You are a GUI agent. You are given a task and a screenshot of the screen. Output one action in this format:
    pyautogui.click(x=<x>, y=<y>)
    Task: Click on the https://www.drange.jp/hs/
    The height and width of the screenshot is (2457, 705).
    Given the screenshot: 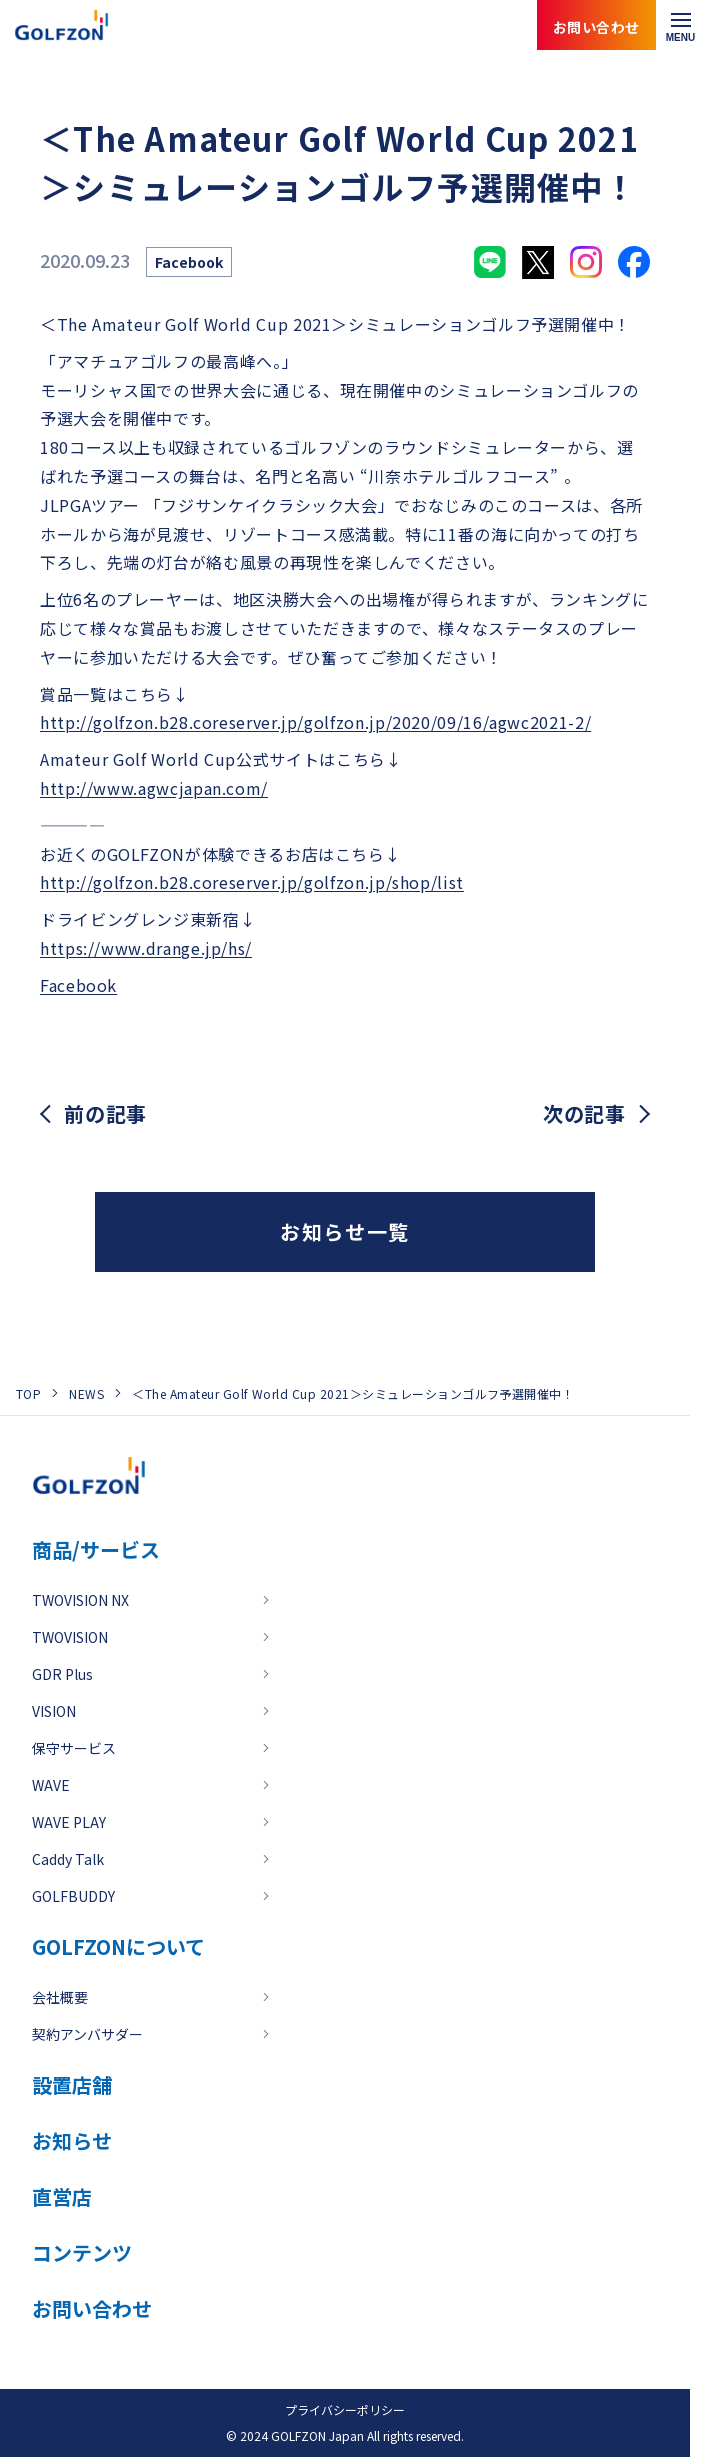 What is the action you would take?
    pyautogui.click(x=146, y=948)
    